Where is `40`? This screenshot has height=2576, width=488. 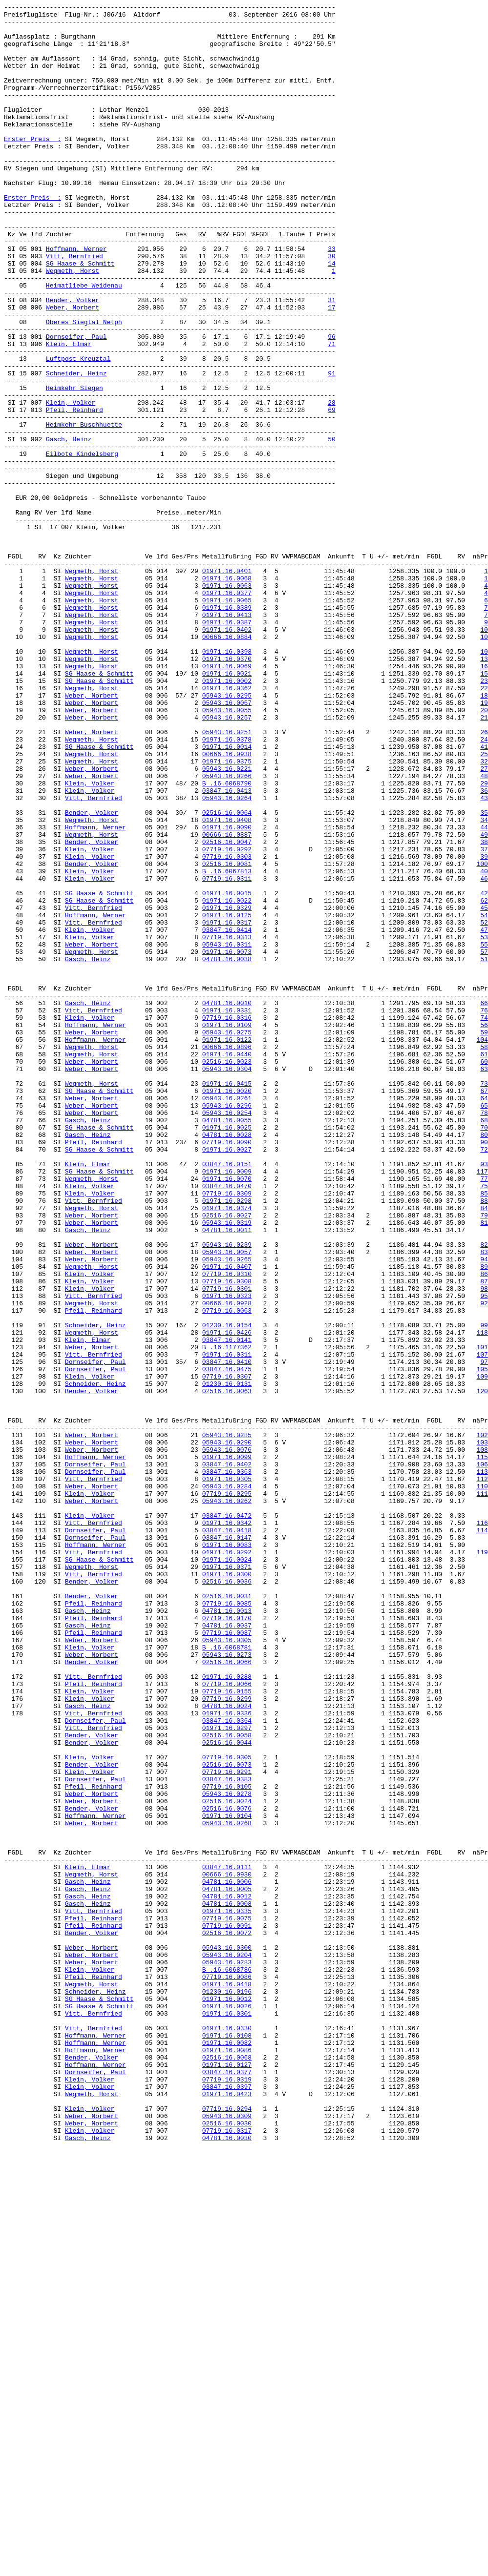
40 is located at coordinates (484, 1045).